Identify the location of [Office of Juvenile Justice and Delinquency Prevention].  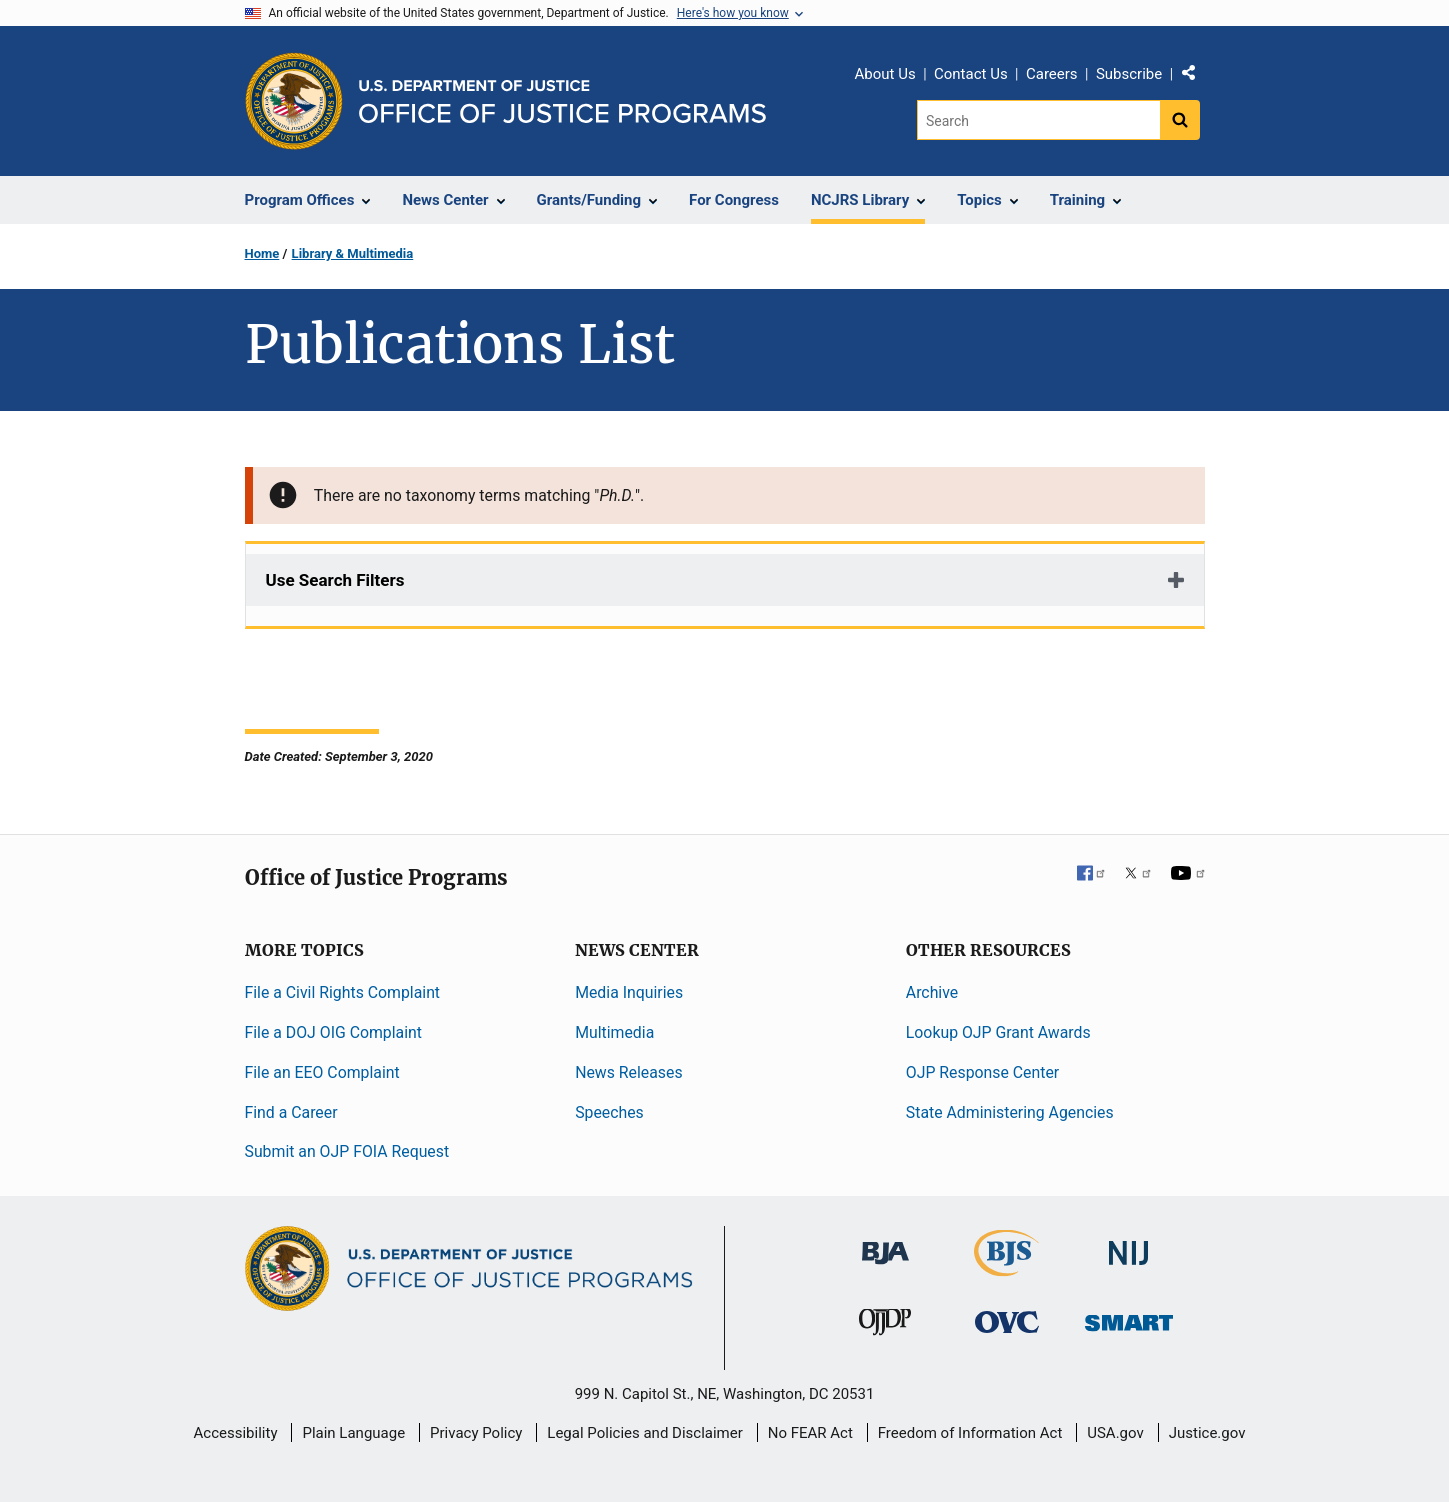
(885, 1326).